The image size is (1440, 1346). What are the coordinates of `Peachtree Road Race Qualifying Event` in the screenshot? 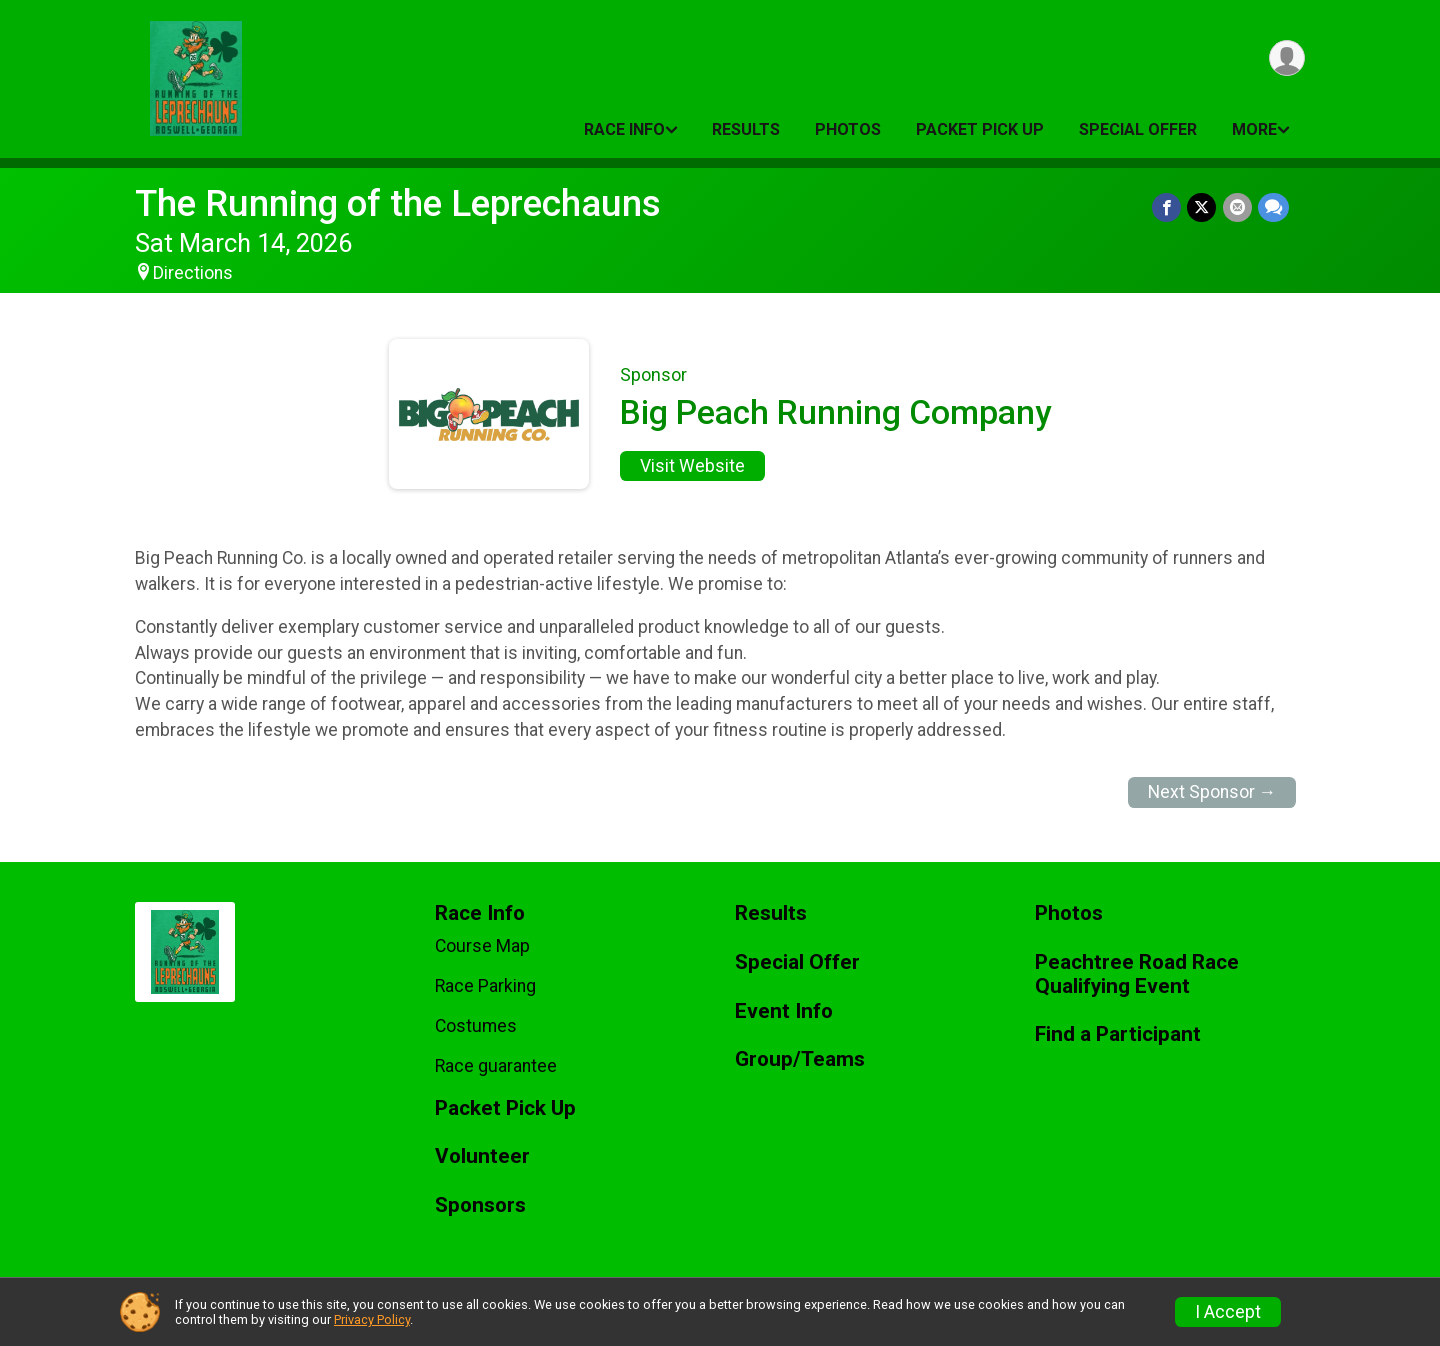 It's located at (1137, 974).